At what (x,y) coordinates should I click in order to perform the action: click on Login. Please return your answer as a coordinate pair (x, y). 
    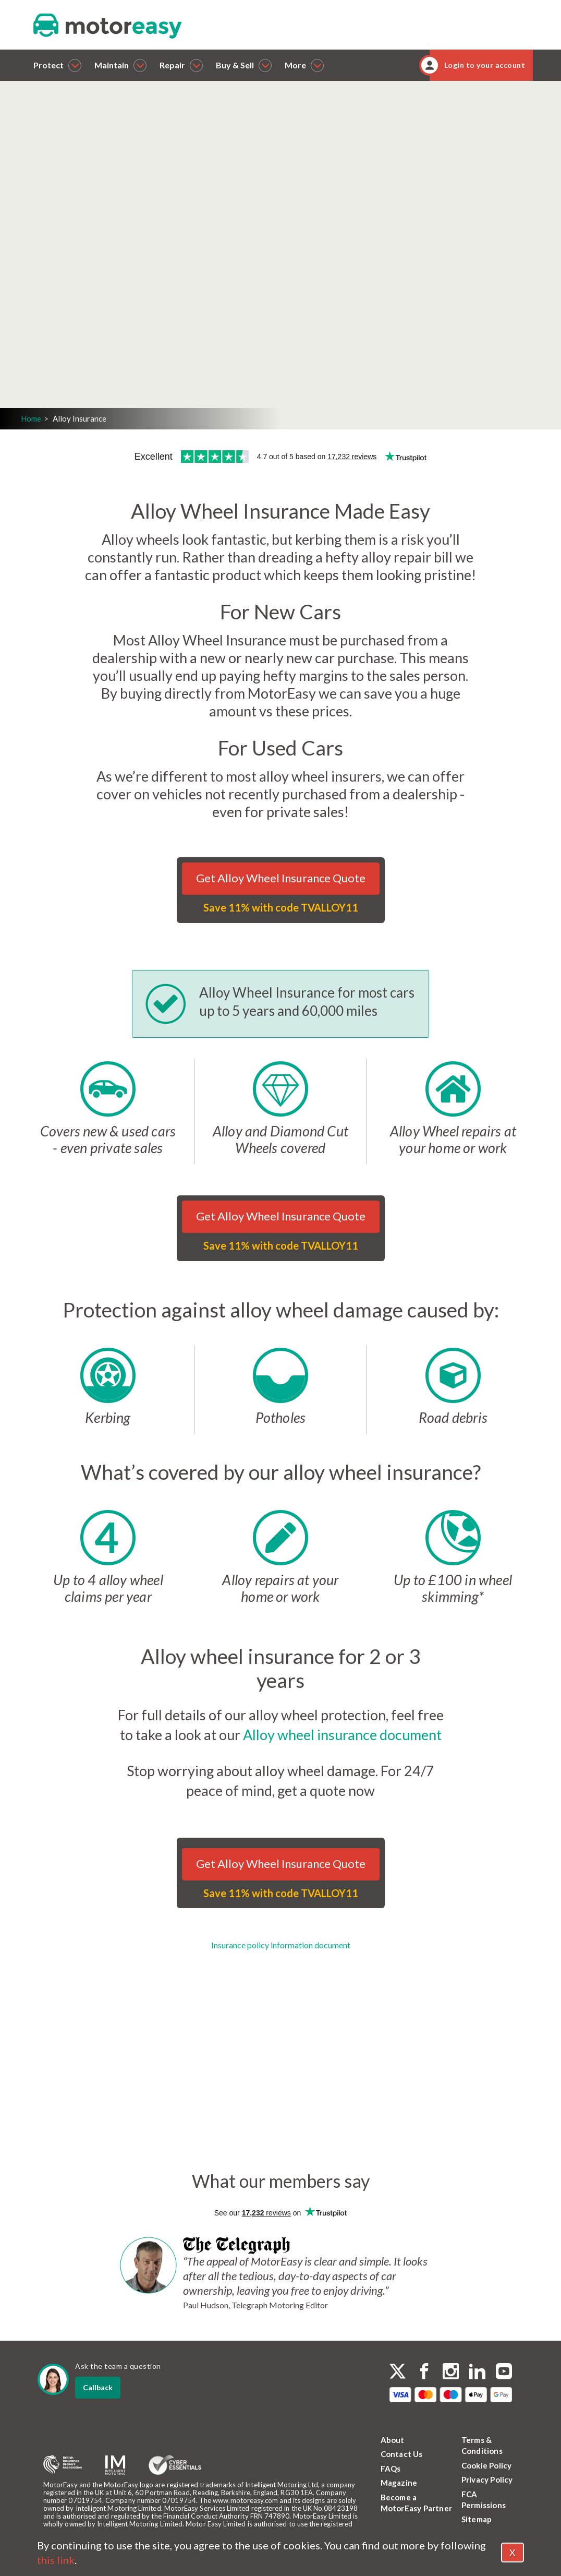
    Looking at the image, I should click on (112, 331).